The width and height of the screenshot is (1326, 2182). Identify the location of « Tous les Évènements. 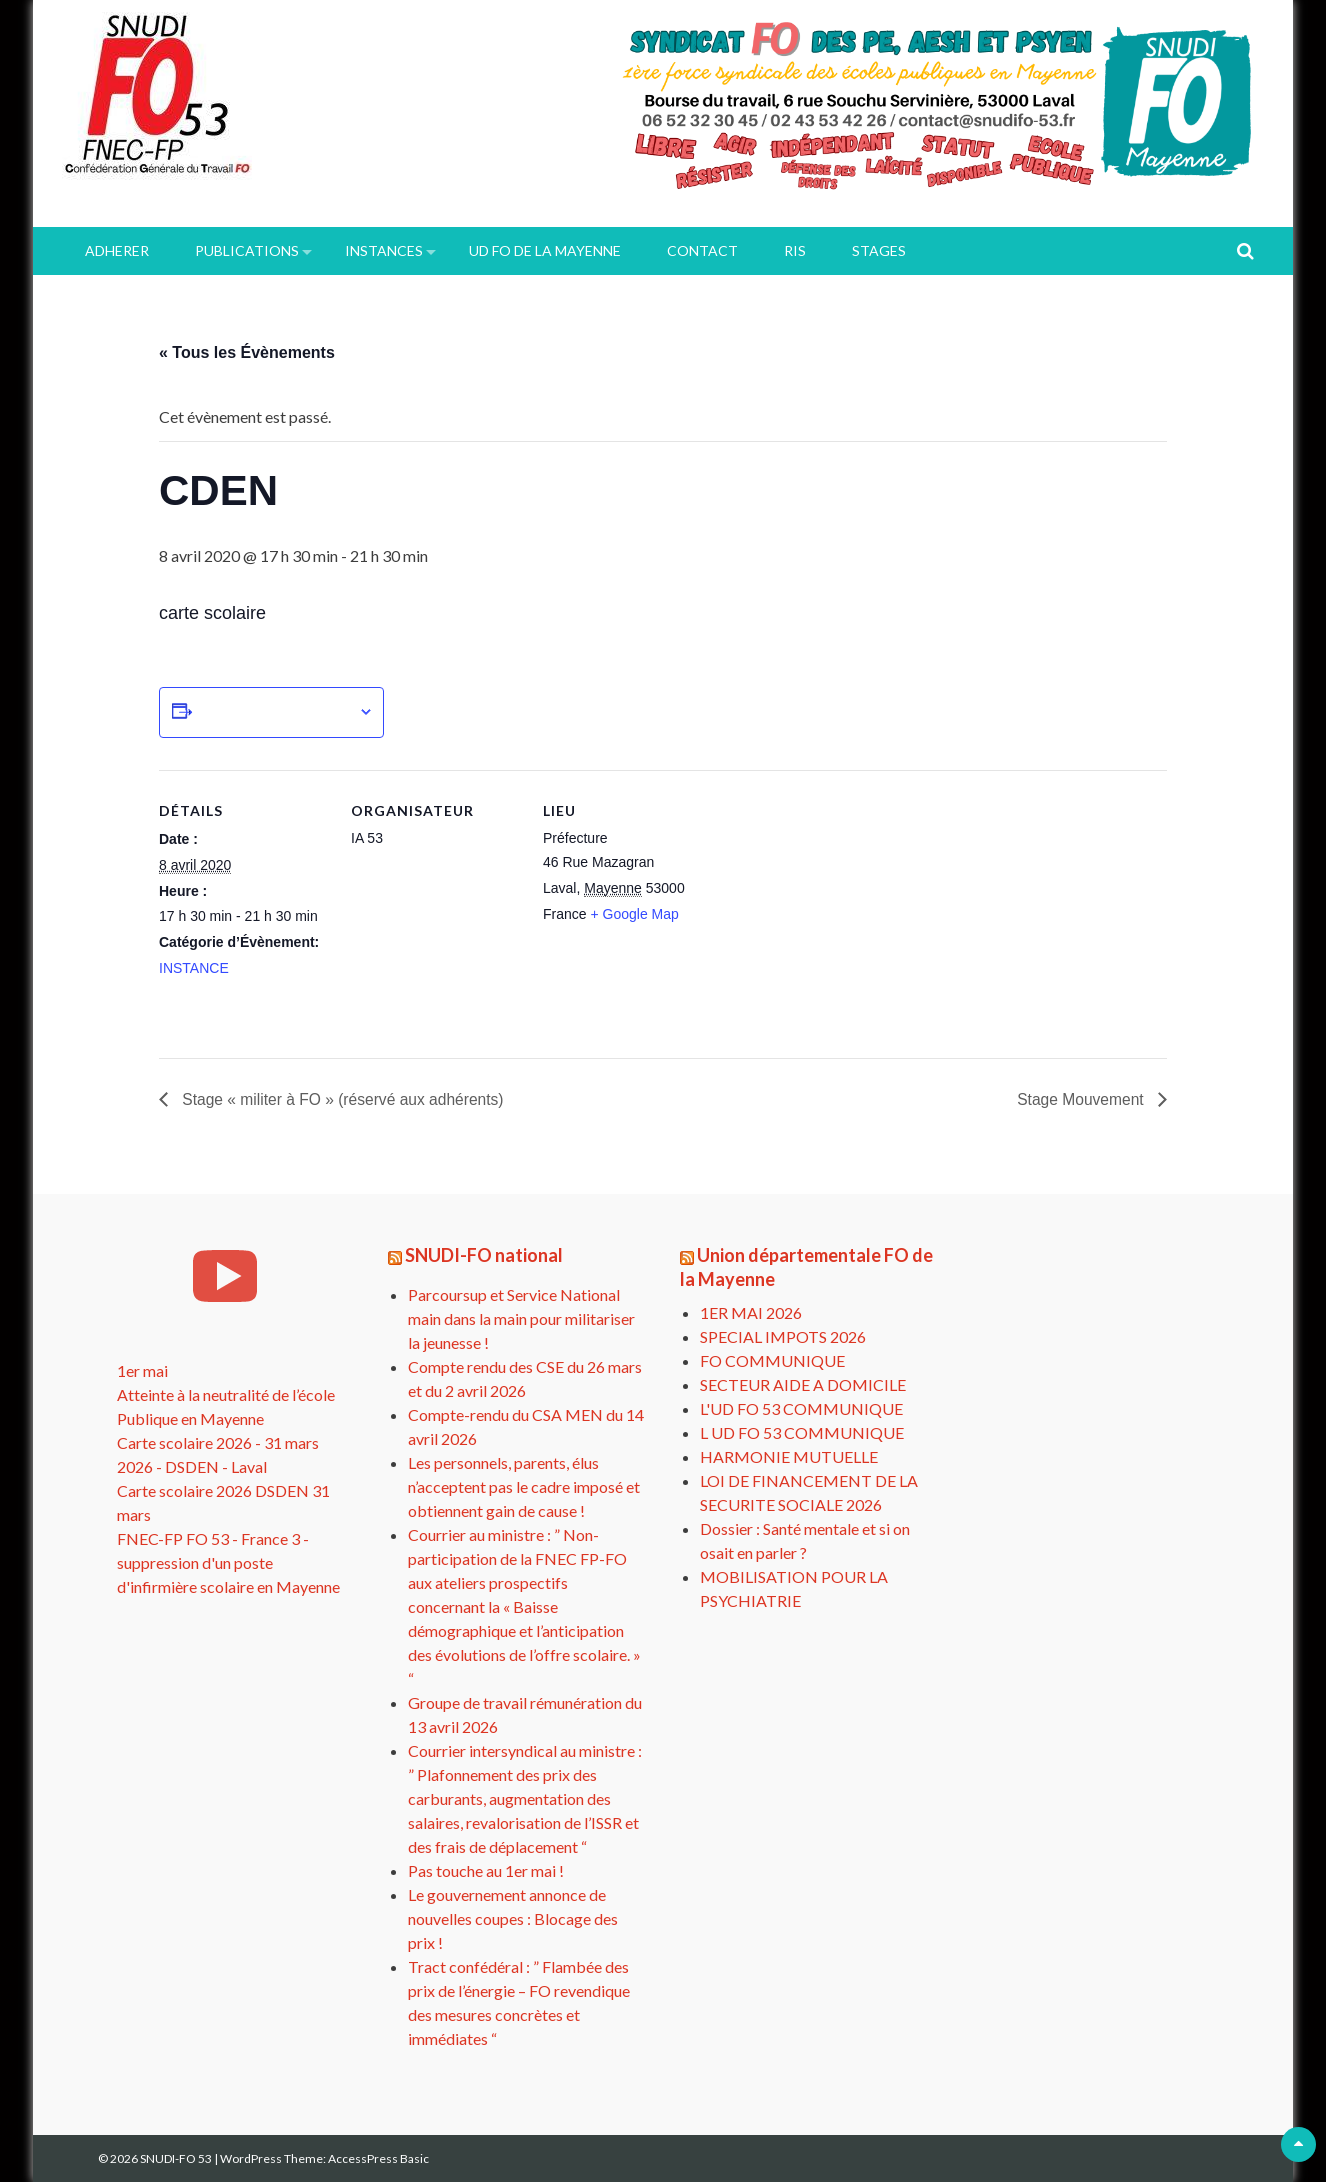
(247, 352).